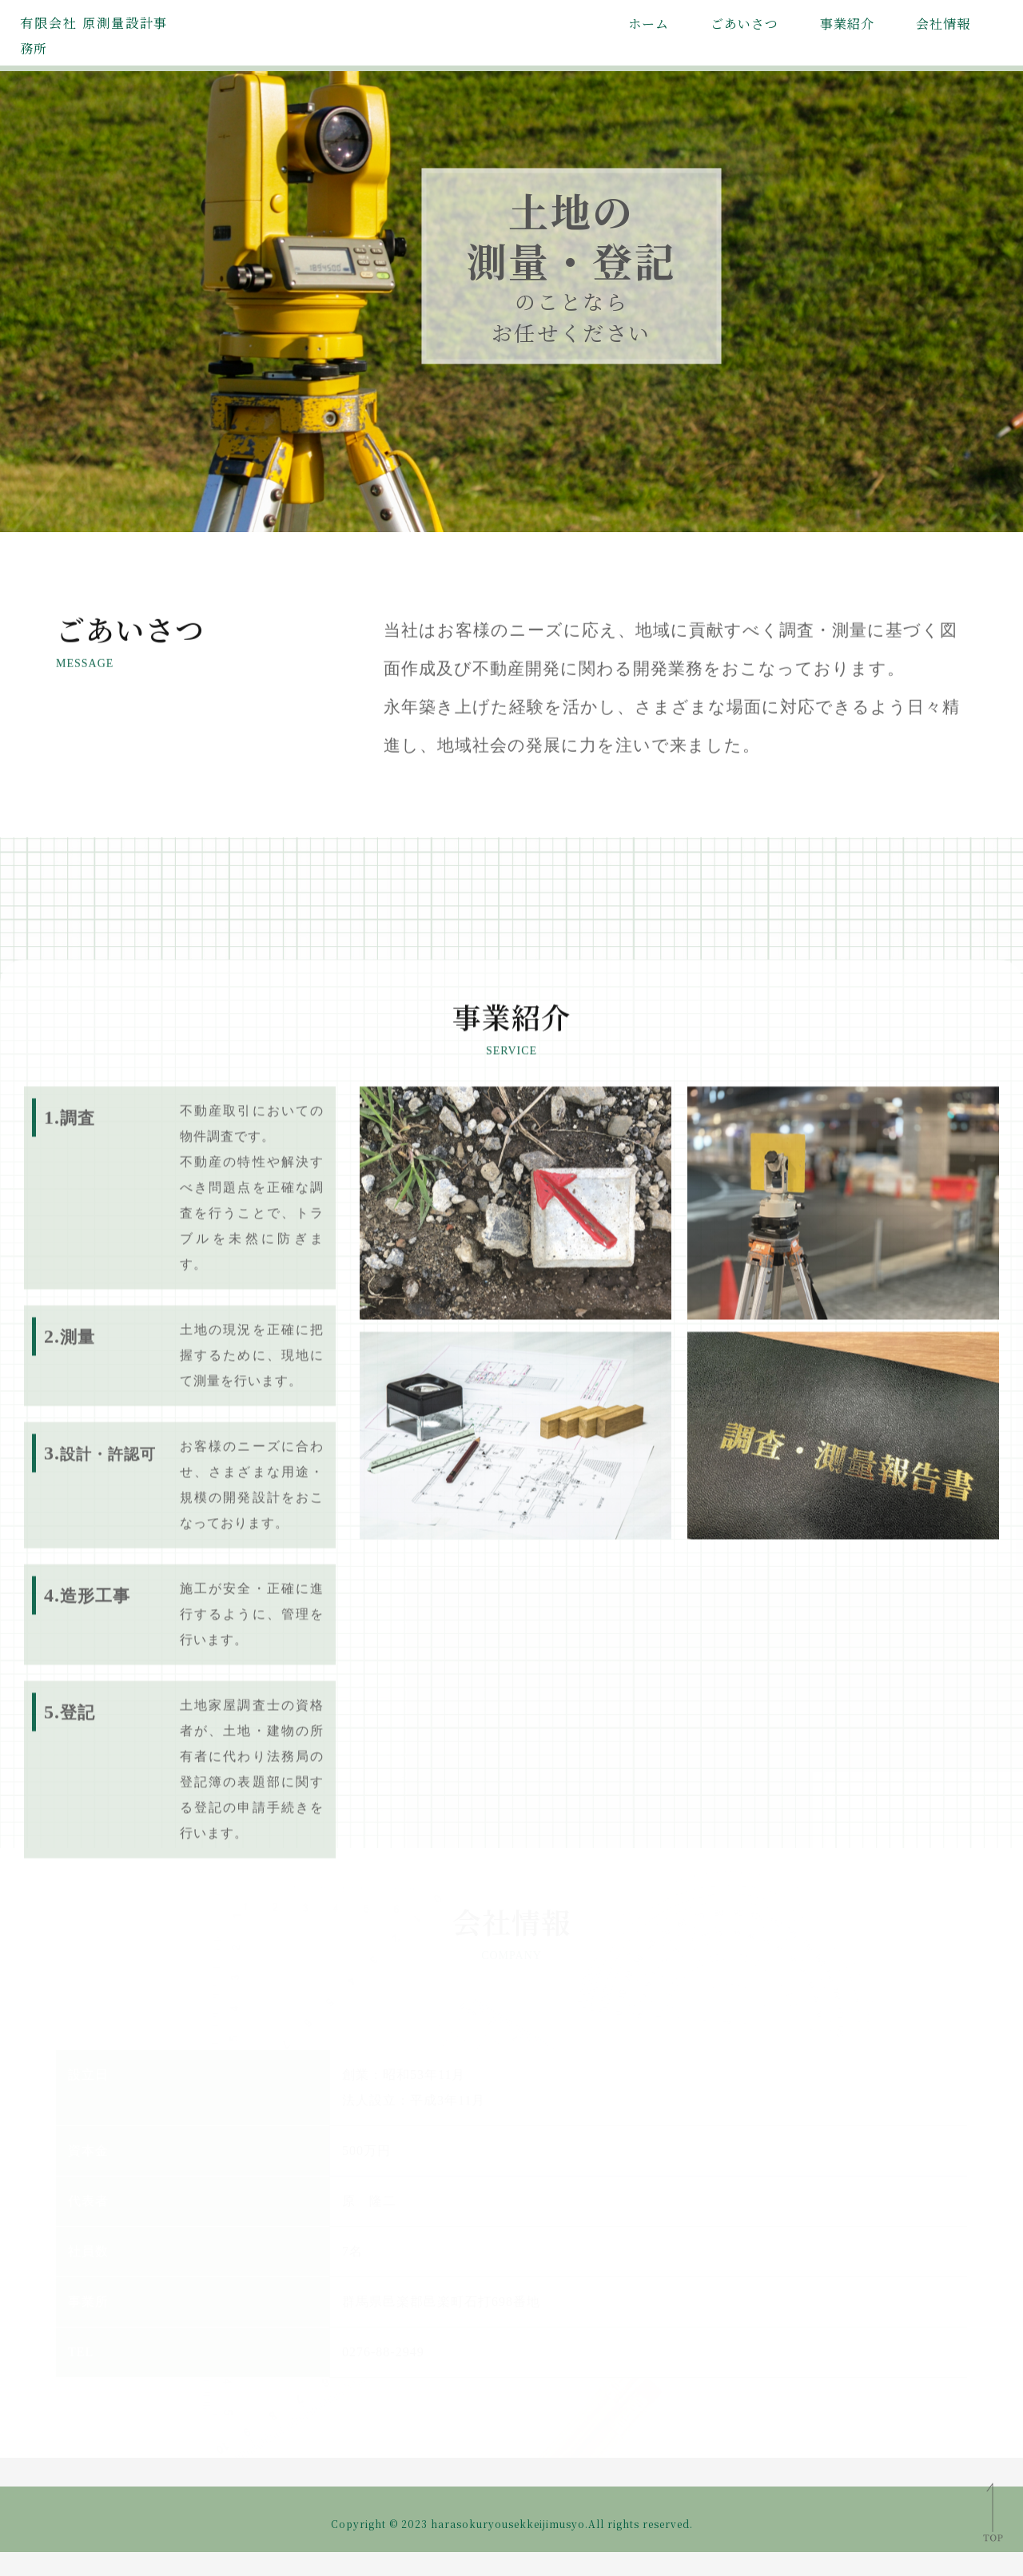 Image resolution: width=1023 pixels, height=2576 pixels. Describe the element at coordinates (943, 23) in the screenshot. I see `会社情報` at that location.